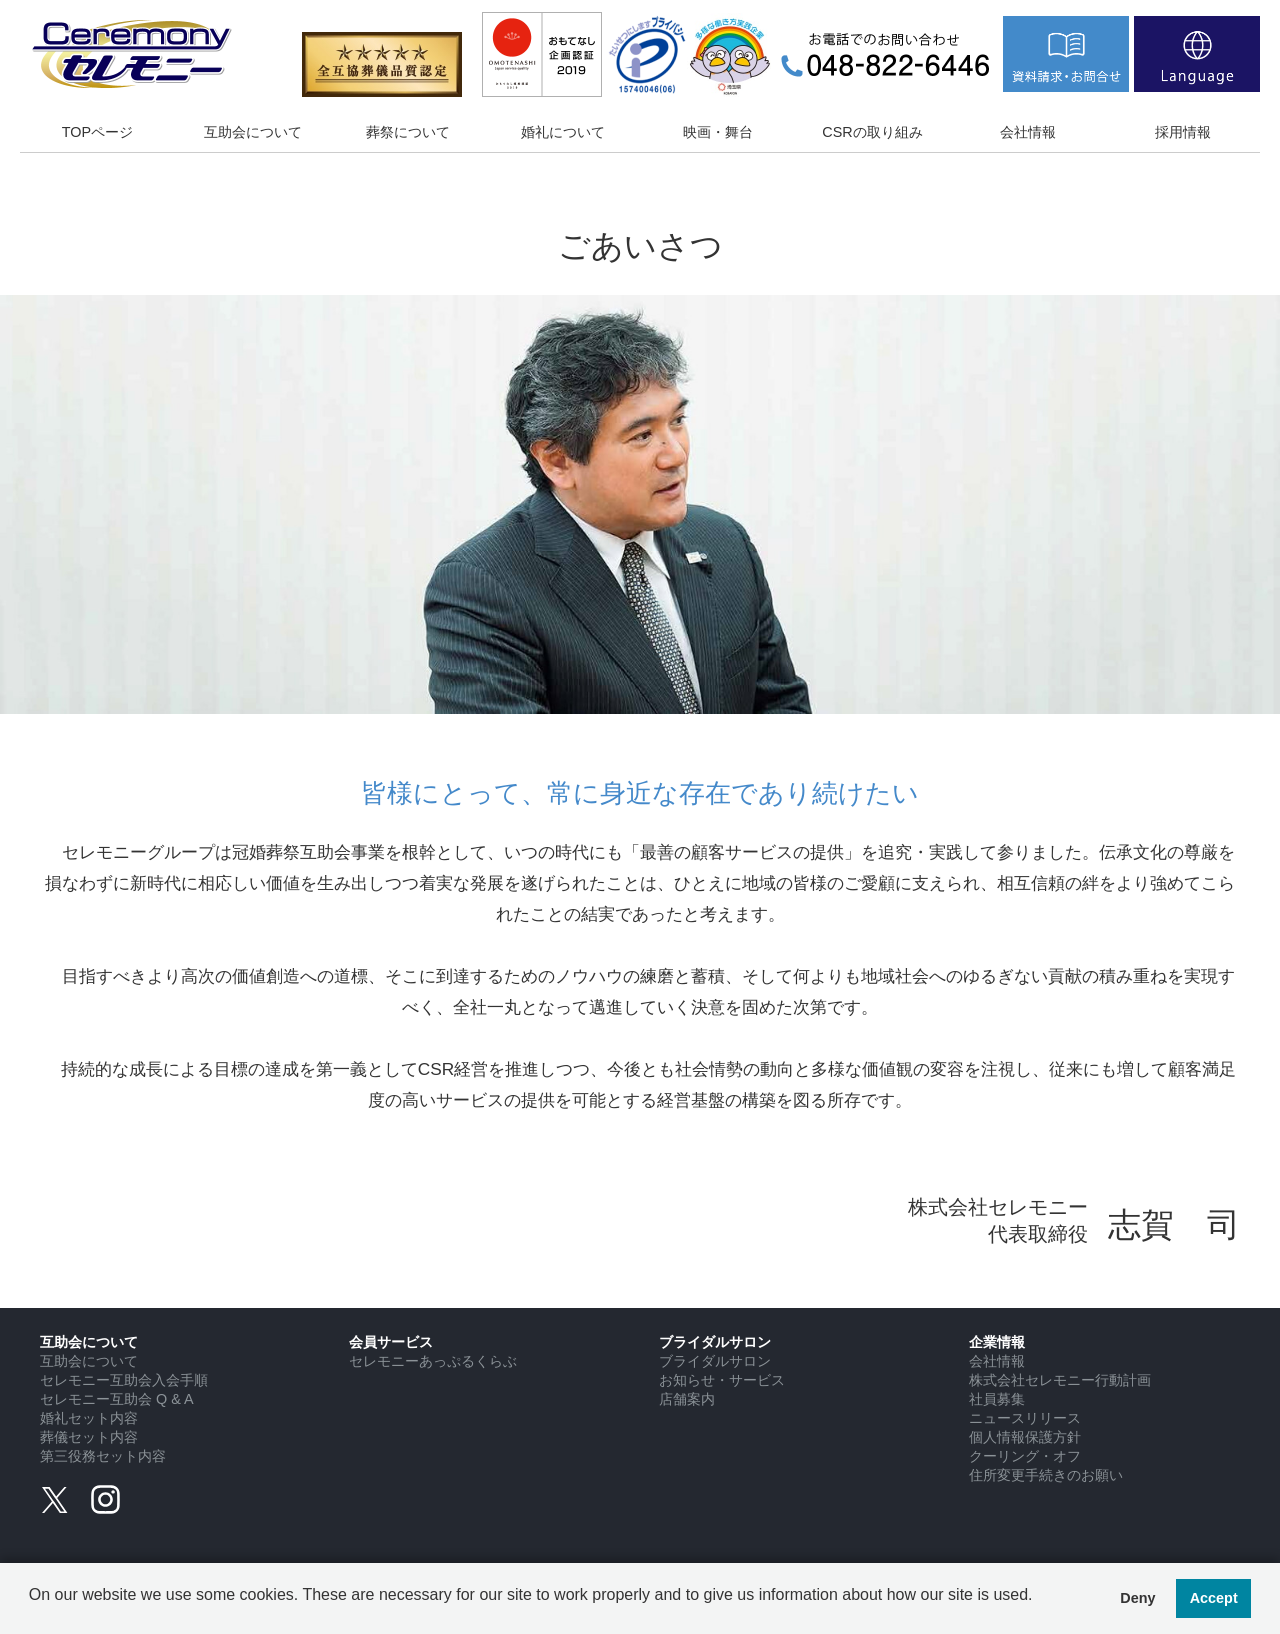 Image resolution: width=1280 pixels, height=1634 pixels. I want to click on 店舗案内, so click(687, 1399).